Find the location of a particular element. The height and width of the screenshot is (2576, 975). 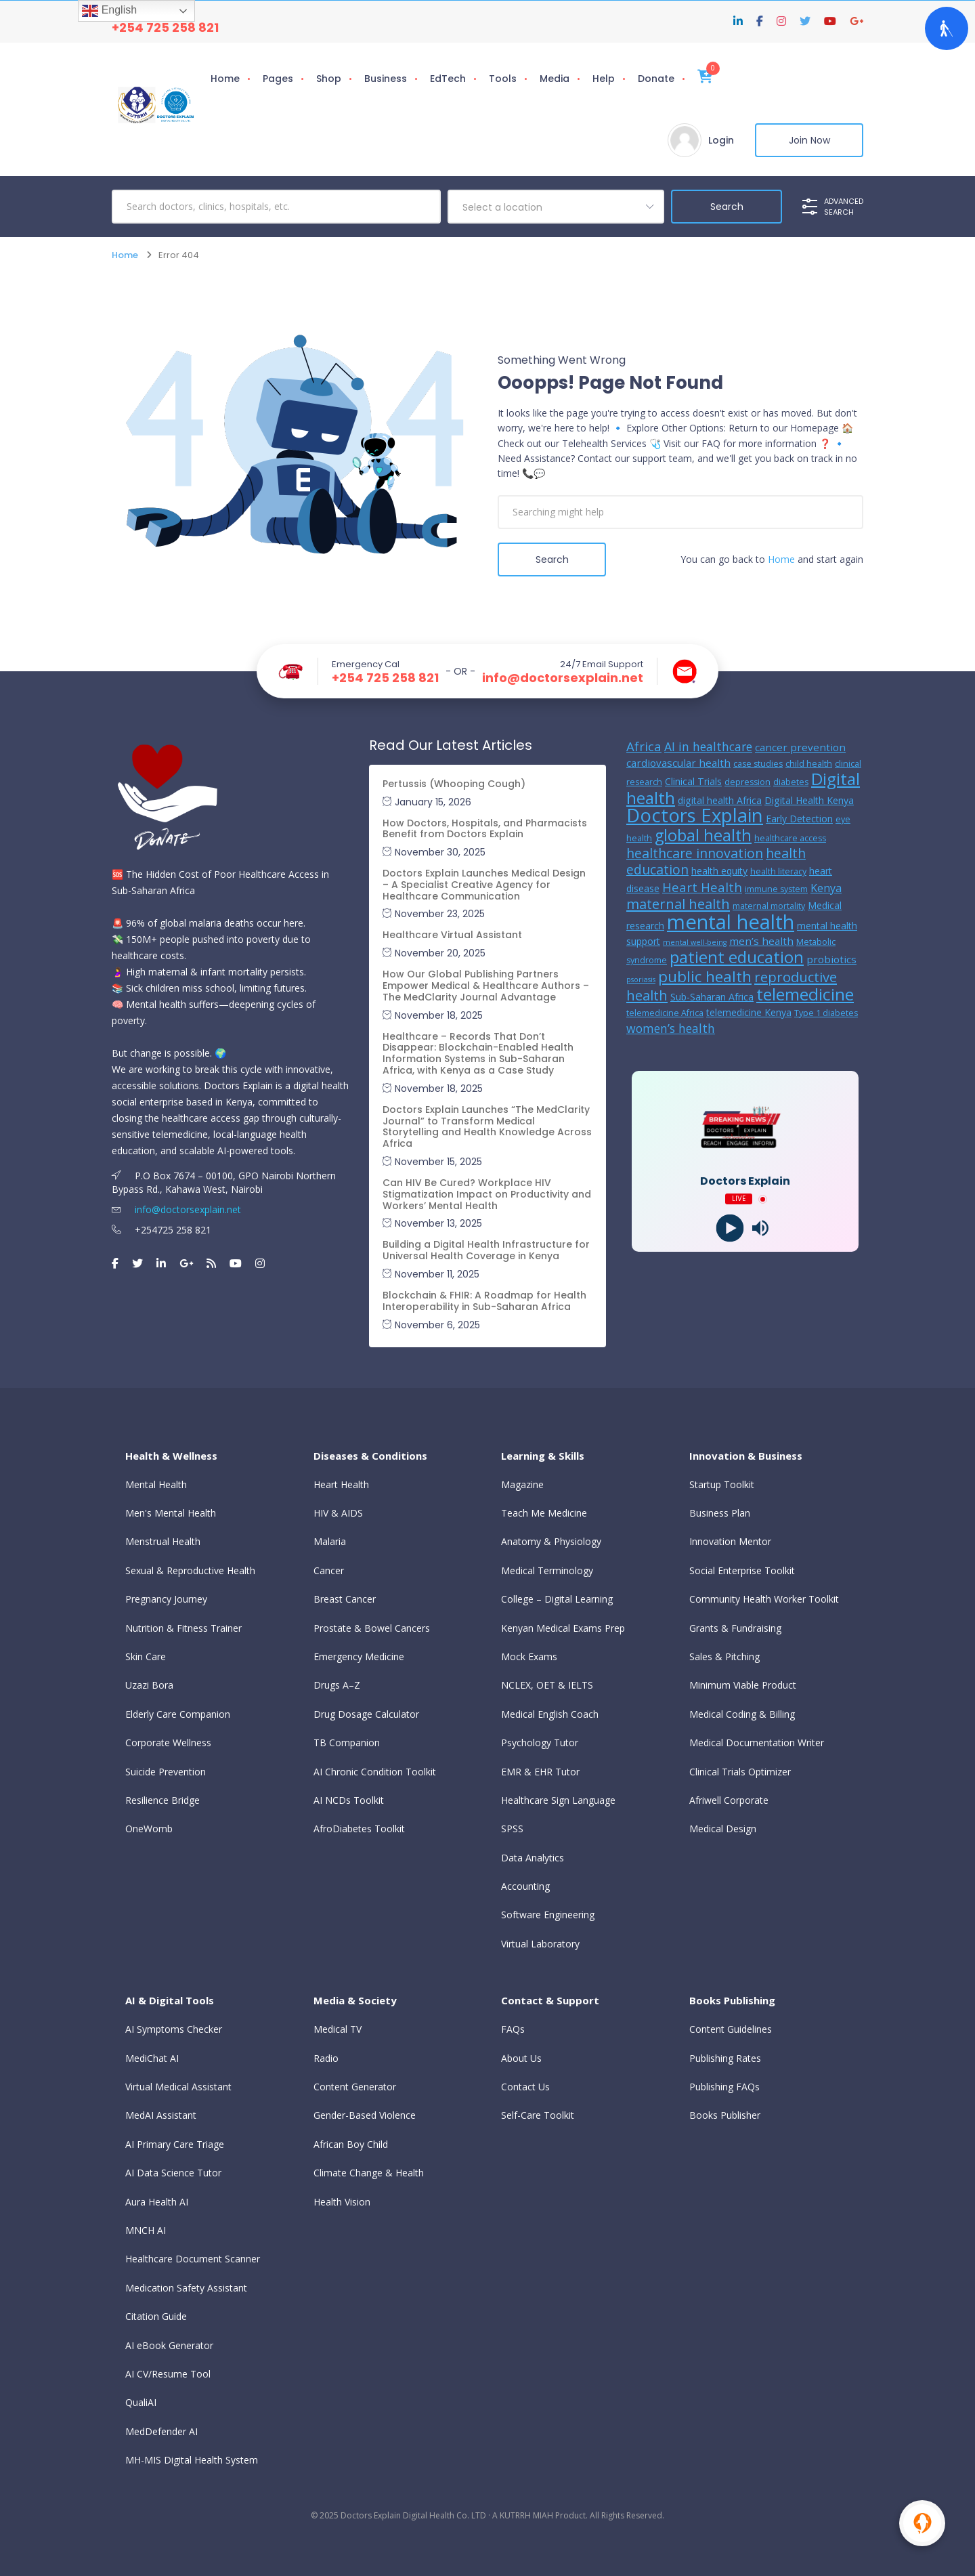

Early Detection [Early Detection (6 items)] is located at coordinates (799, 818).